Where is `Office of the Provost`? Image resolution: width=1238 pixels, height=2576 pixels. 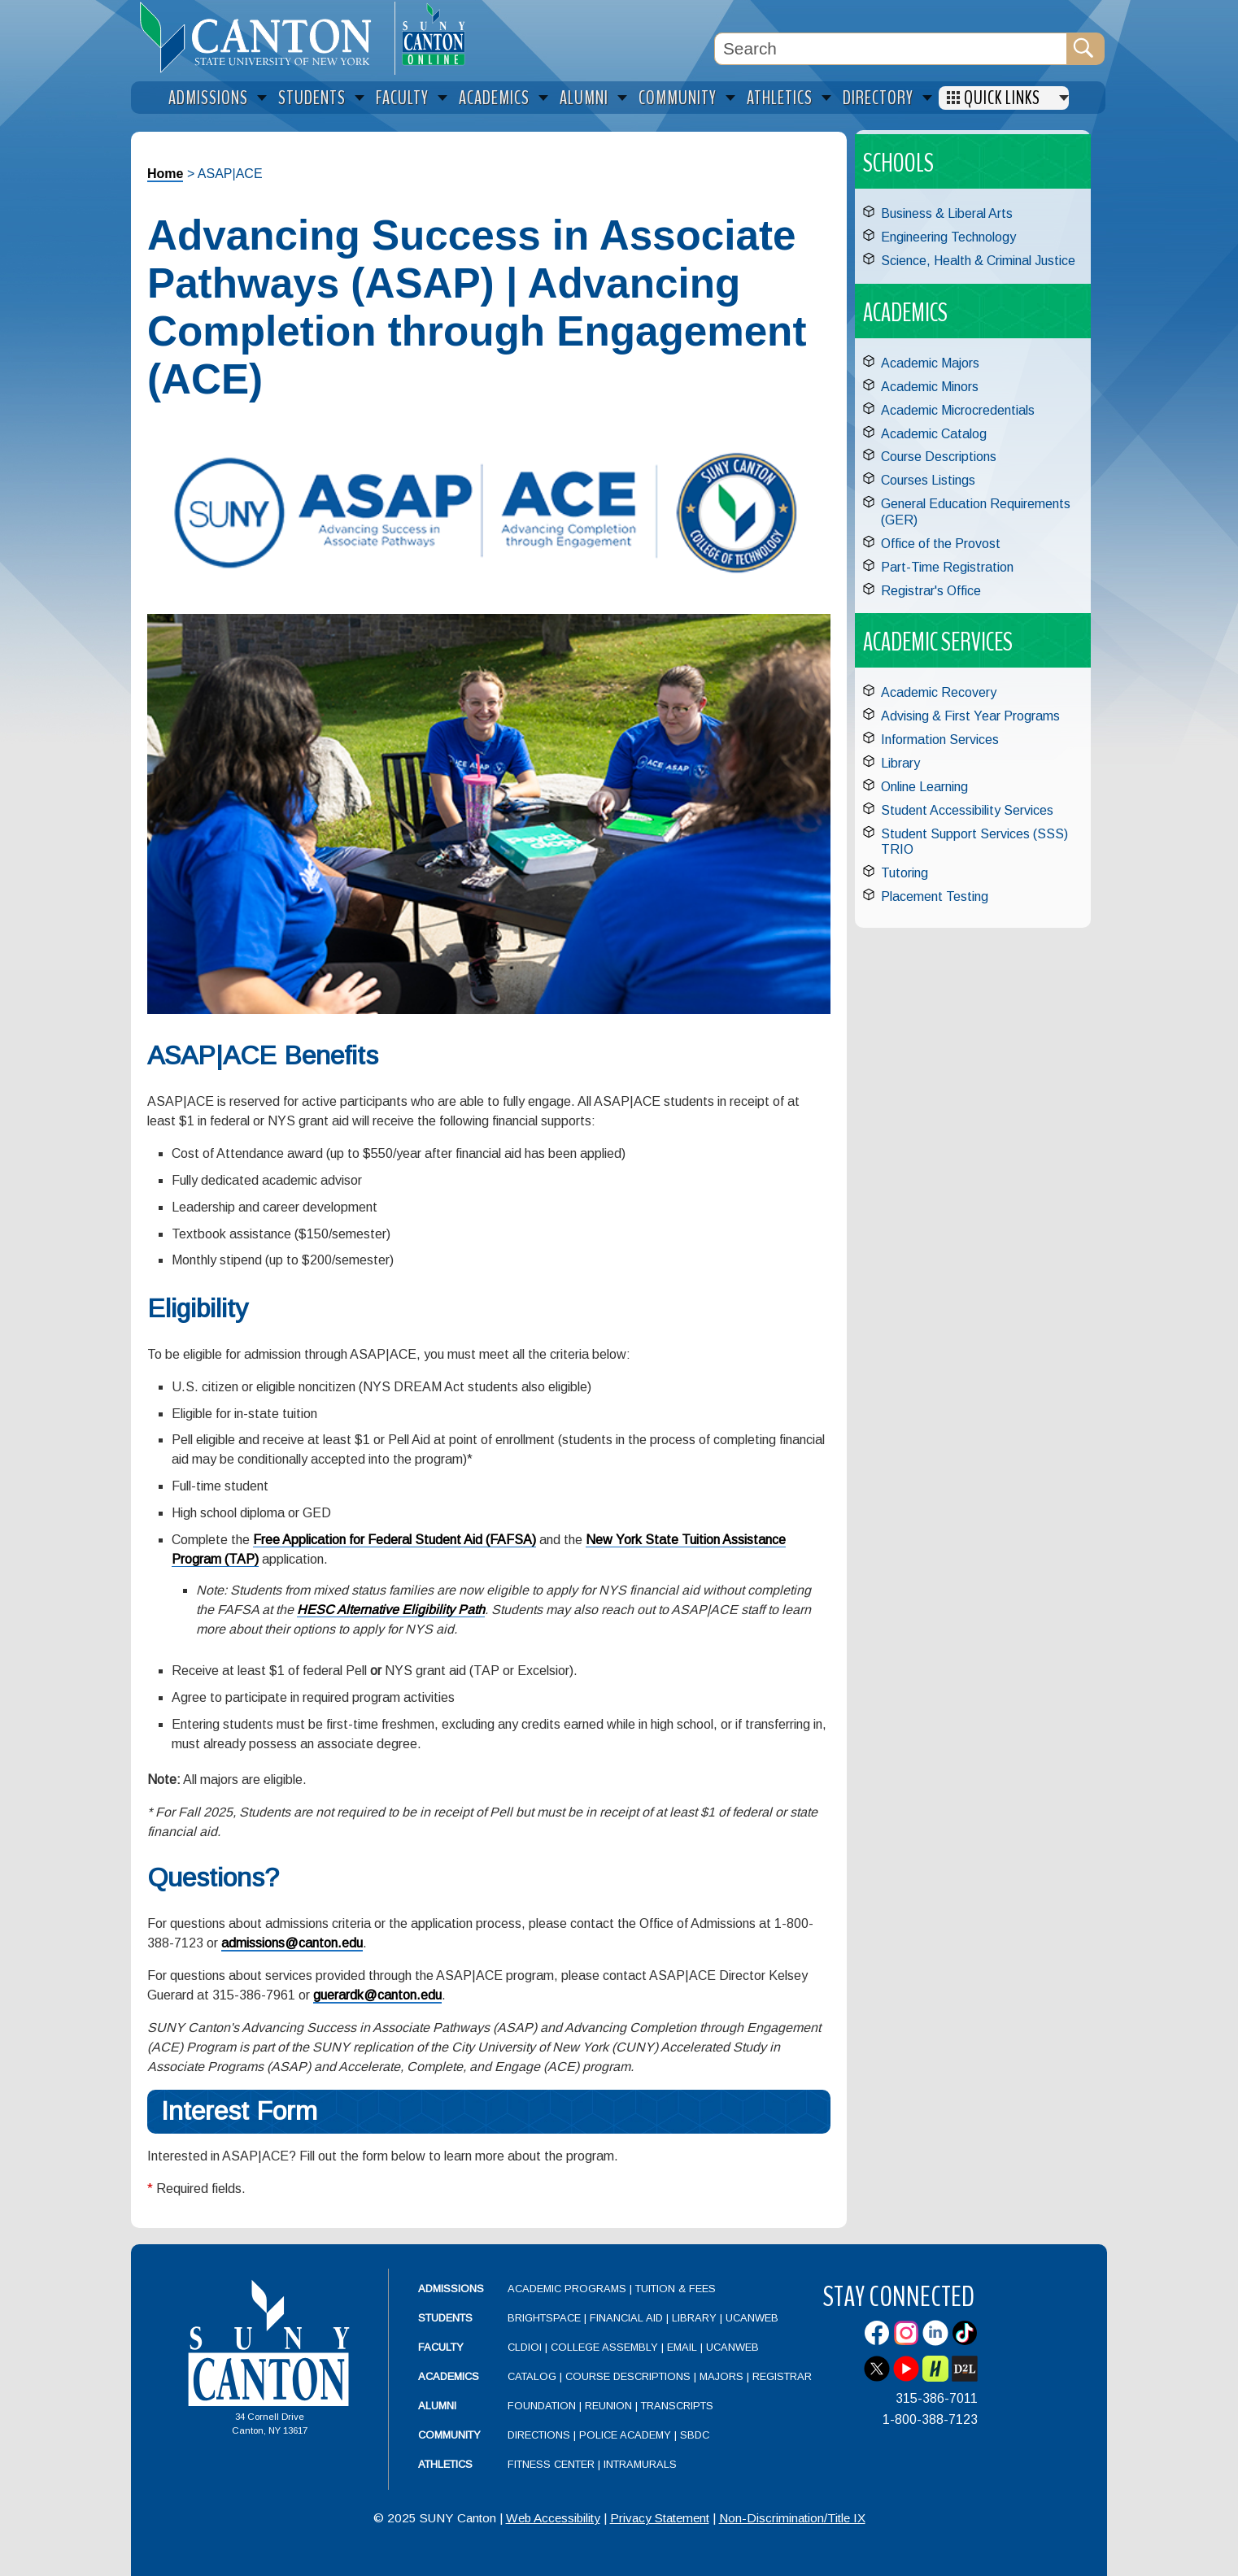
Office of the Provost is located at coordinates (940, 543).